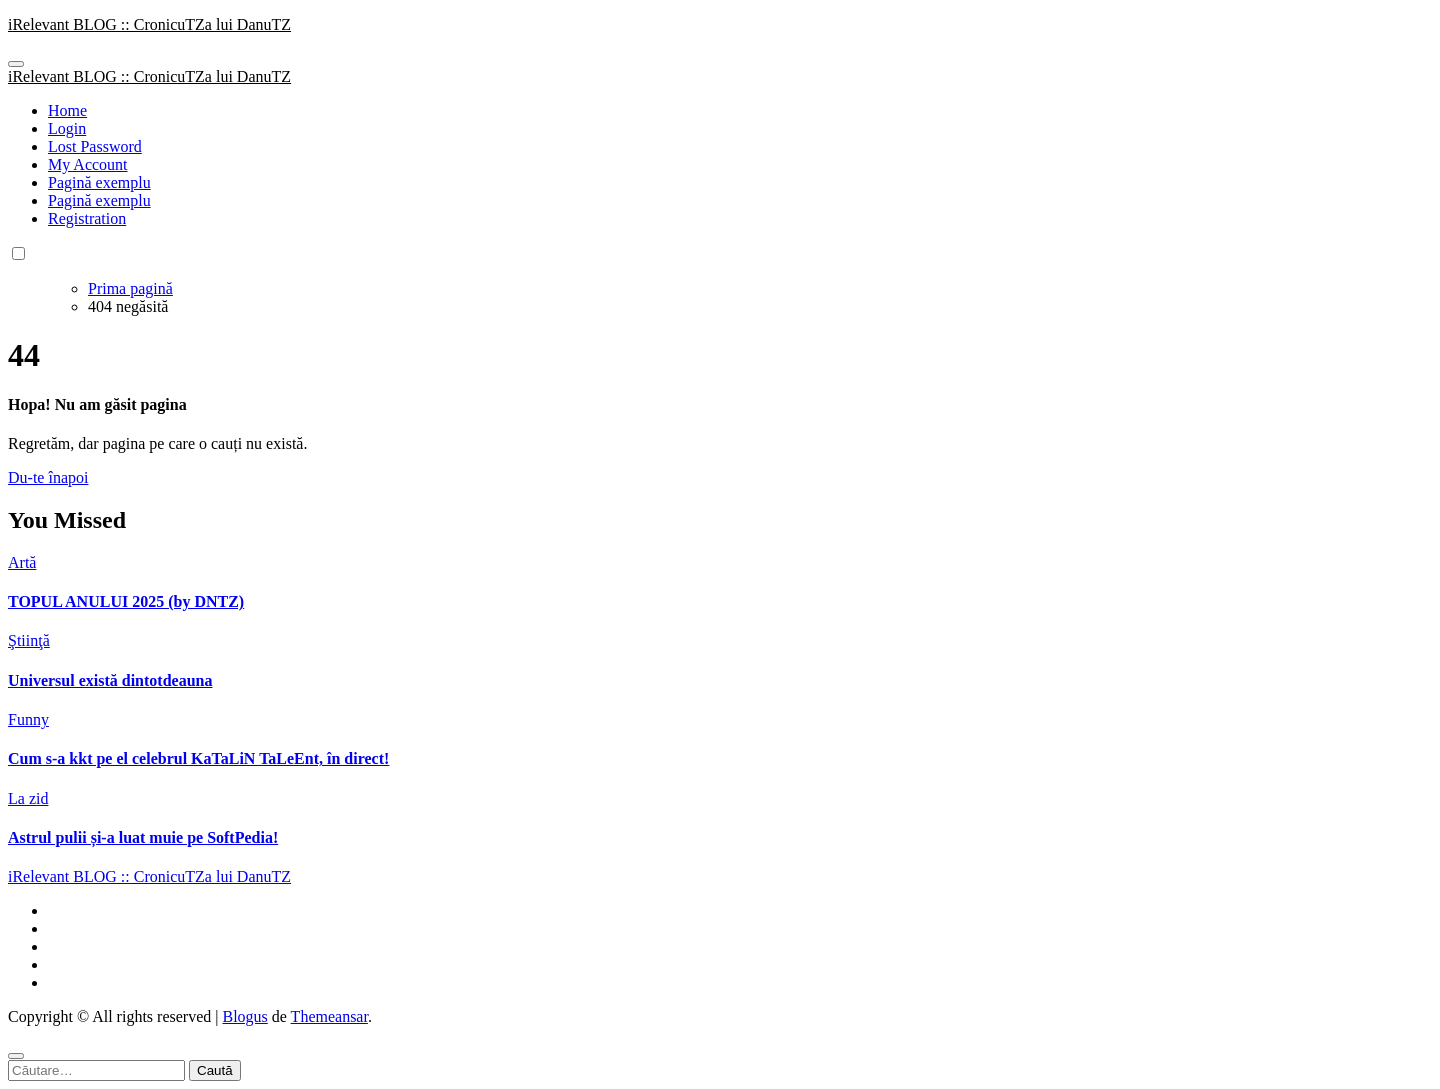  Describe the element at coordinates (126, 601) in the screenshot. I see `TOPUL ANULUI 2025 (by DNTZ)` at that location.